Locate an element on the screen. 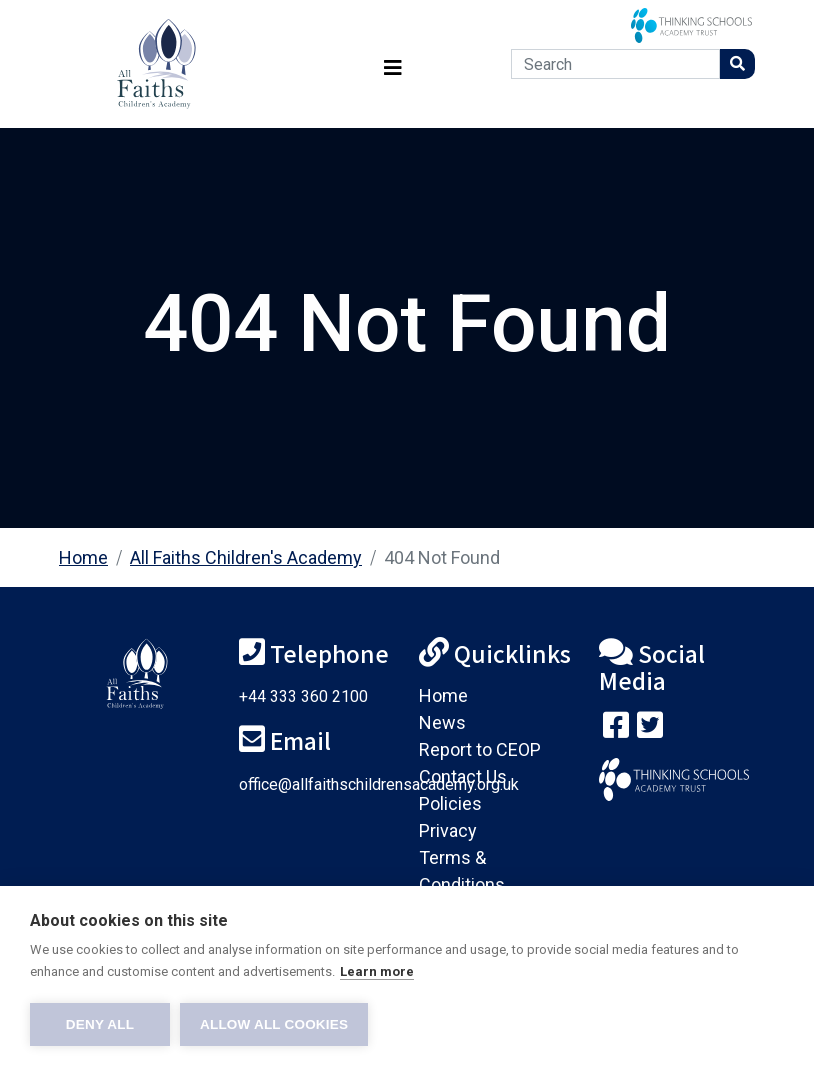 This screenshot has height=1071, width=814. [Search] is located at coordinates (615, 64).